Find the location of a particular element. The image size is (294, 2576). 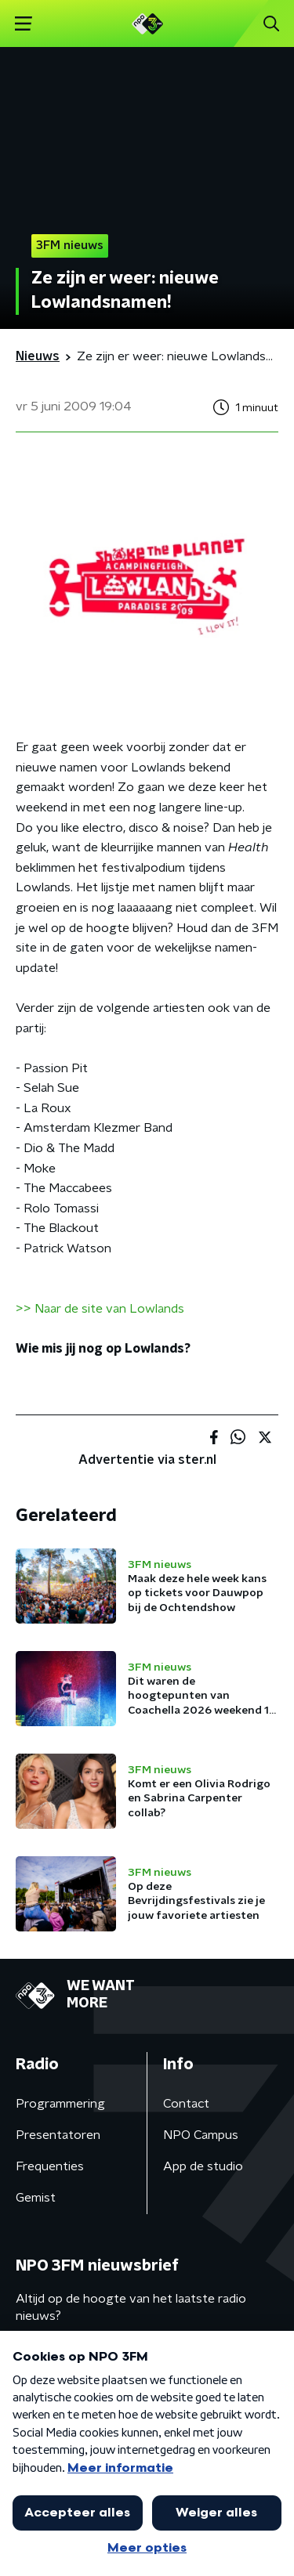

Cookiebeleid is located at coordinates (52, 2495).